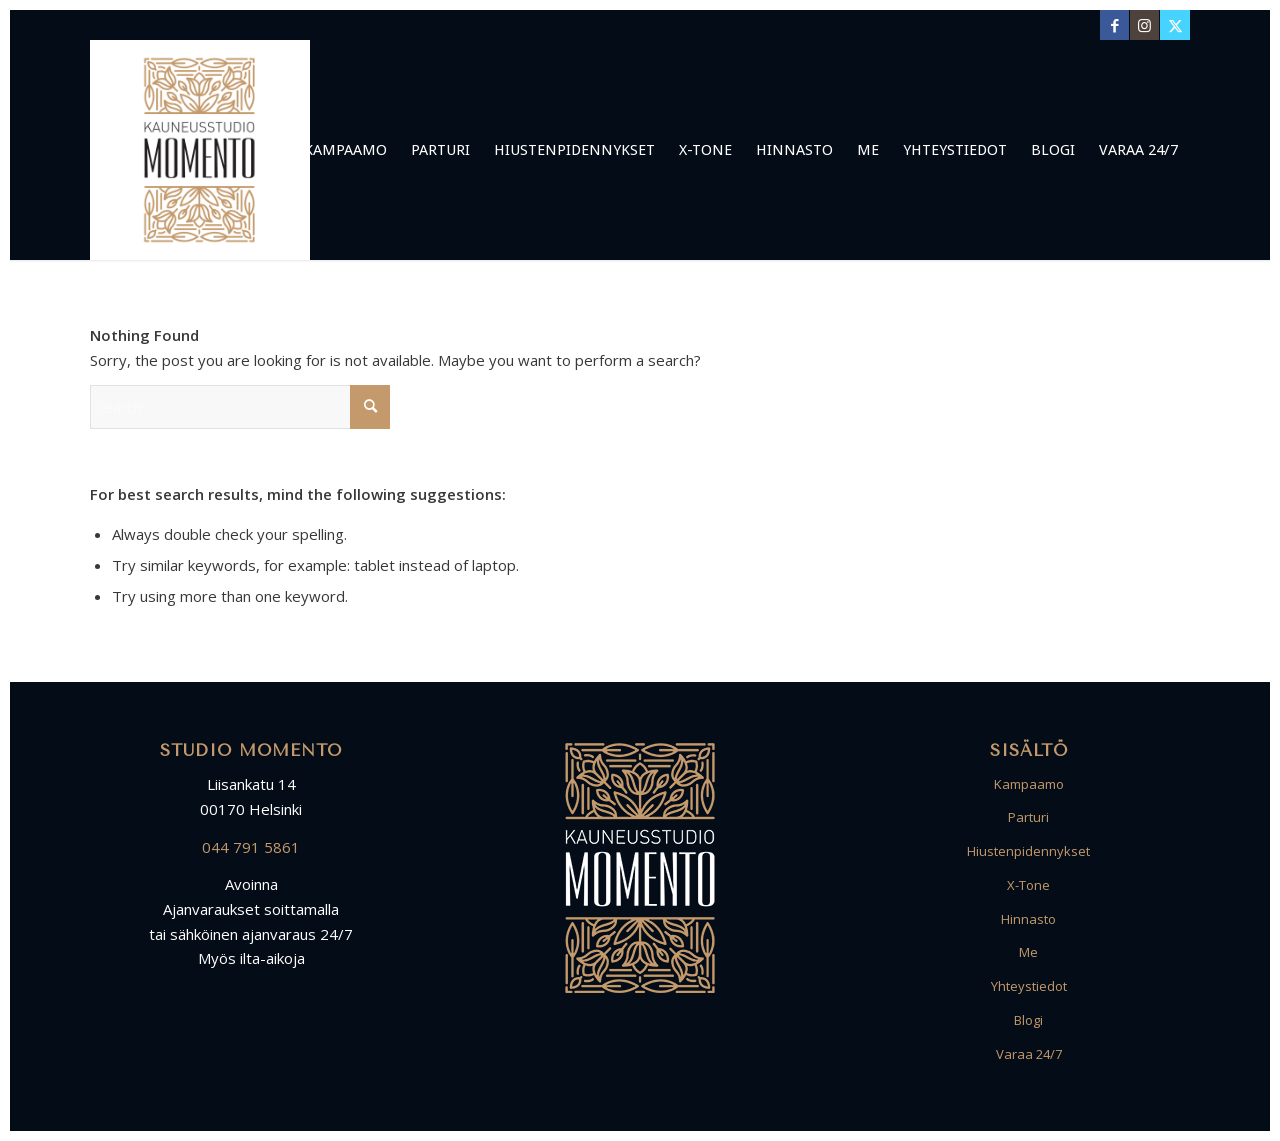  What do you see at coordinates (1175, 25) in the screenshot?
I see `[Link to X]` at bounding box center [1175, 25].